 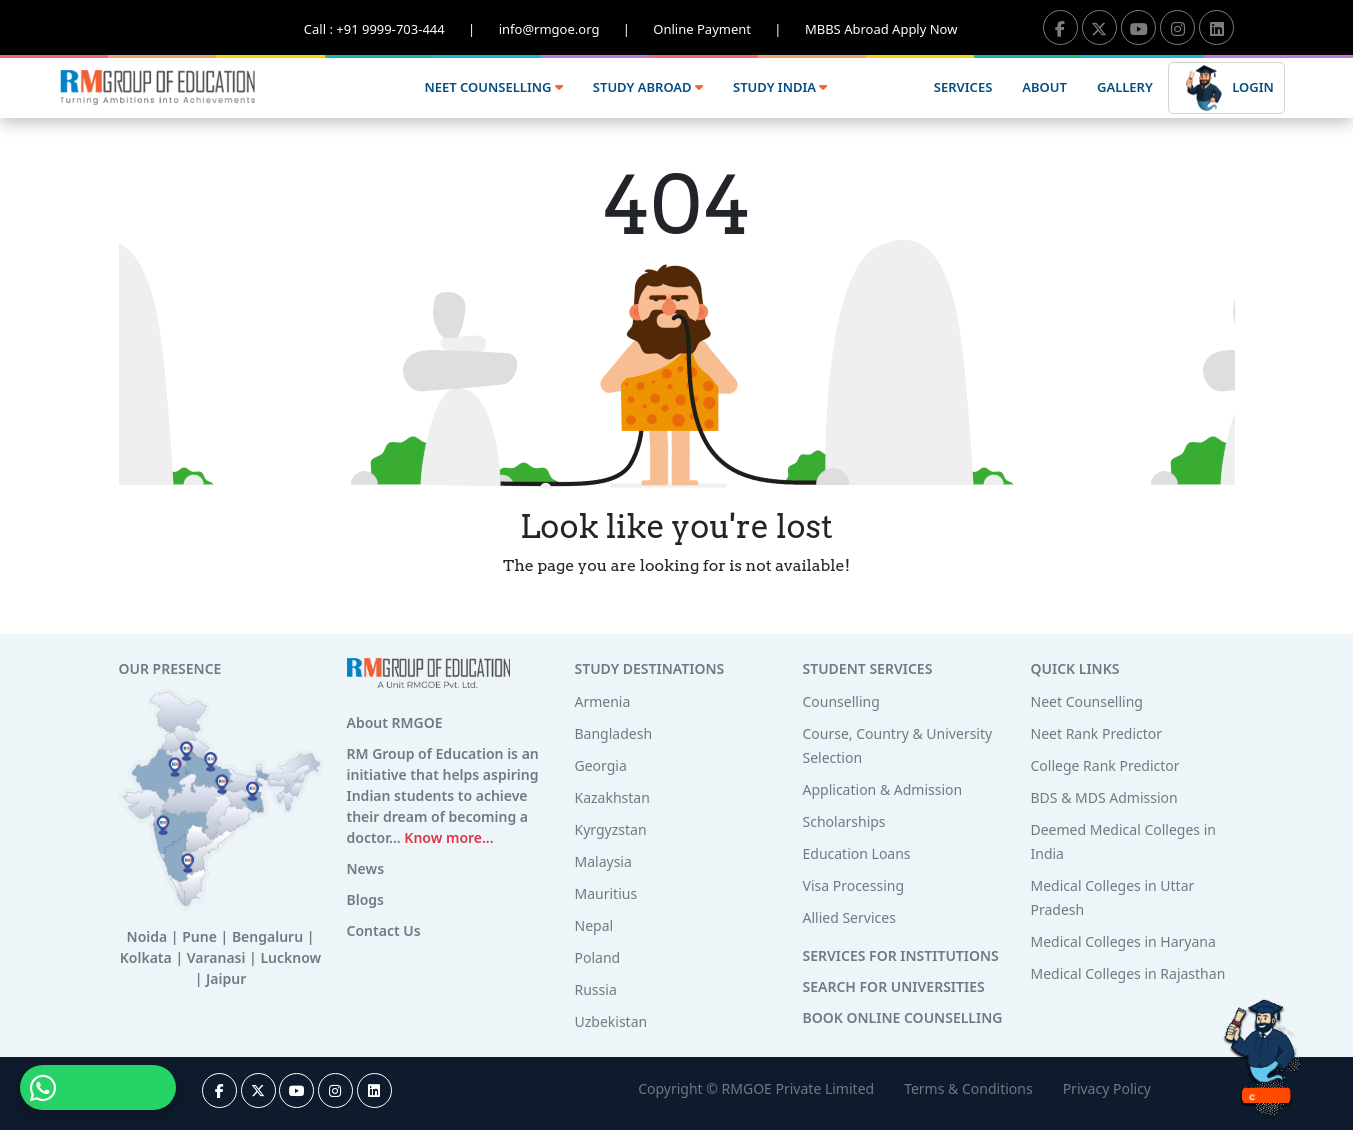 What do you see at coordinates (596, 989) in the screenshot?
I see `Russia` at bounding box center [596, 989].